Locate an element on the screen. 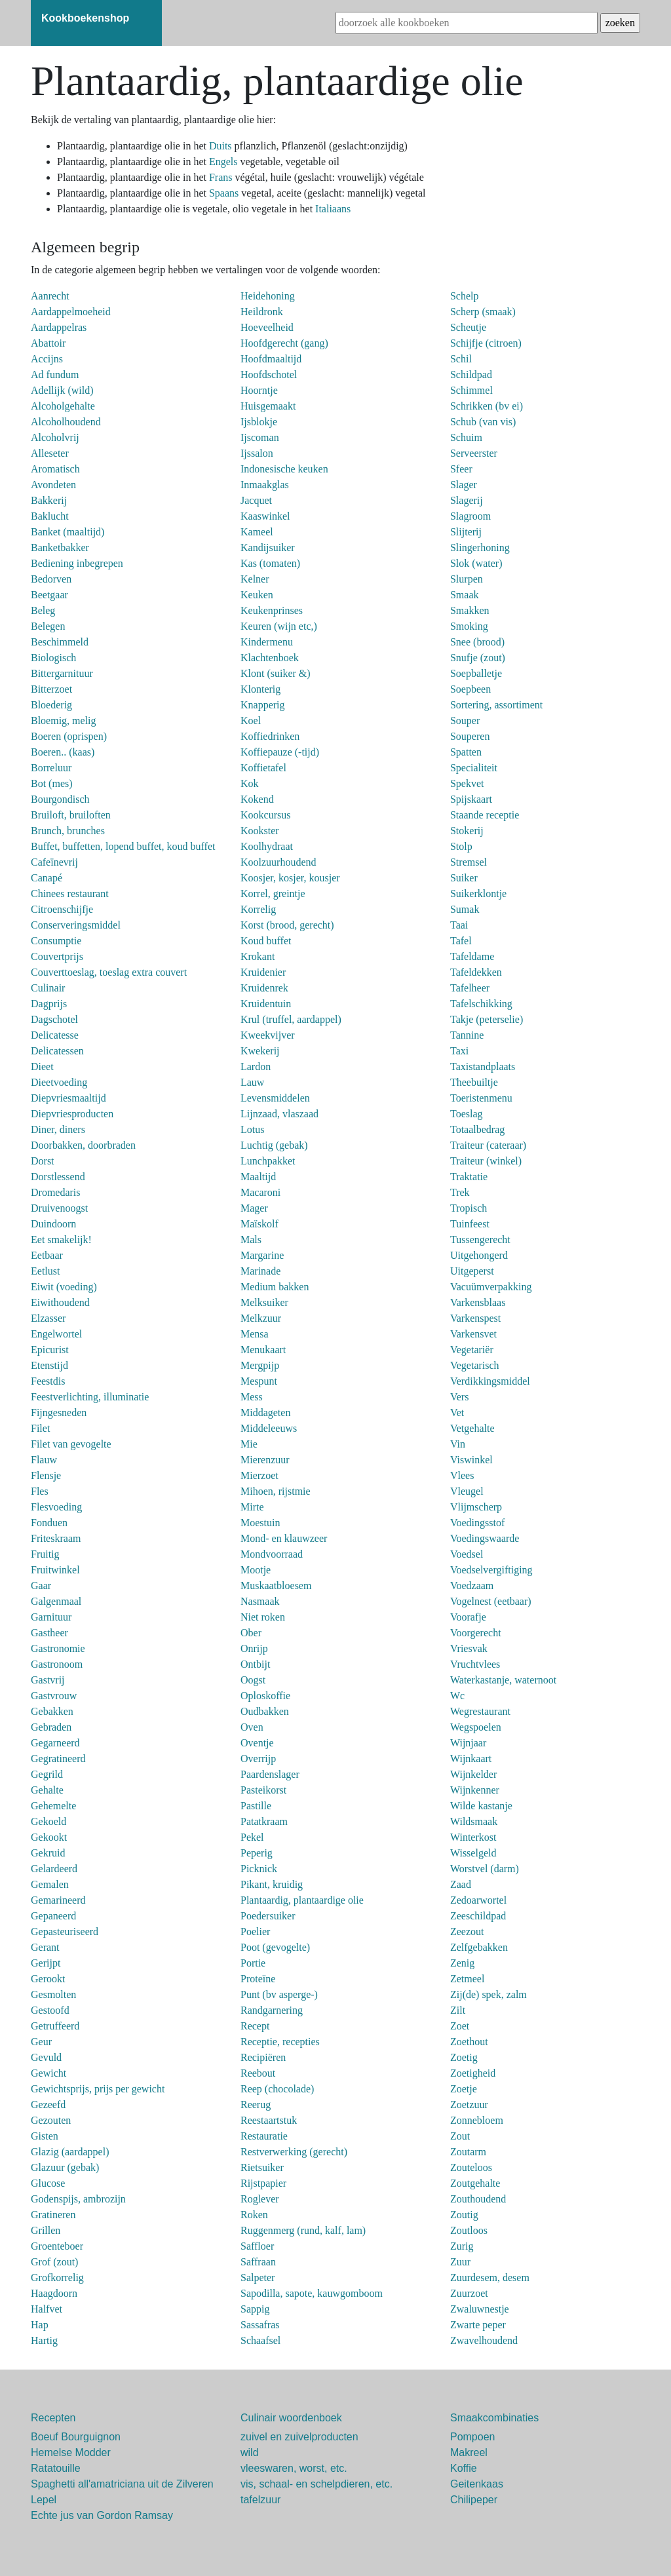  Diner, diners is located at coordinates (58, 1129).